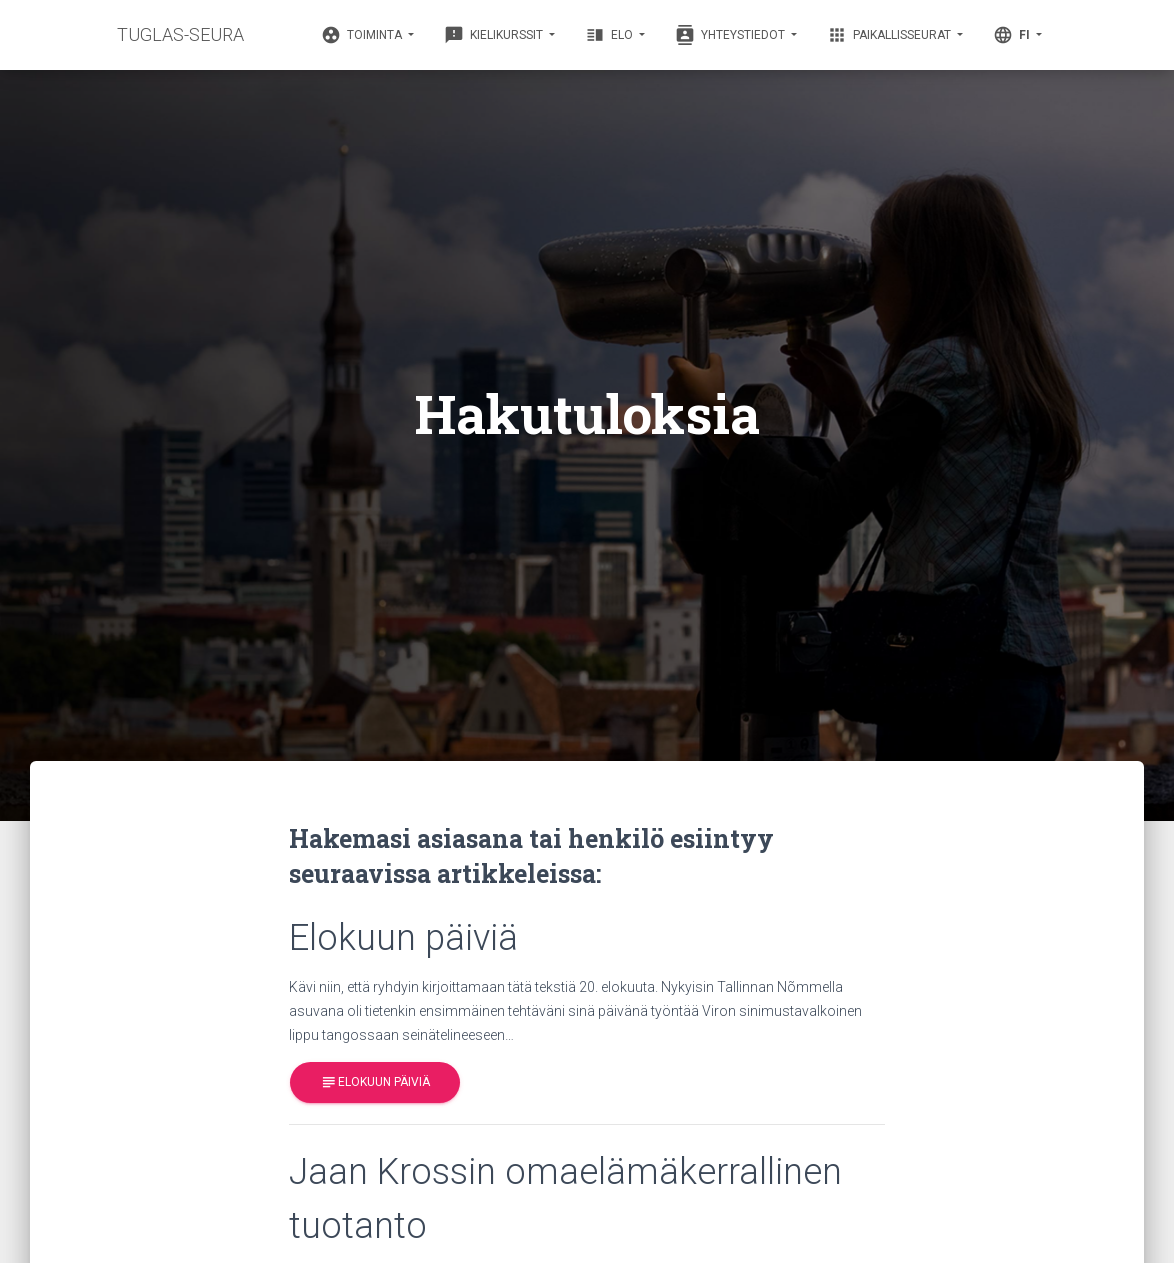  I want to click on Elokuun päiviä, so click(375, 1082).